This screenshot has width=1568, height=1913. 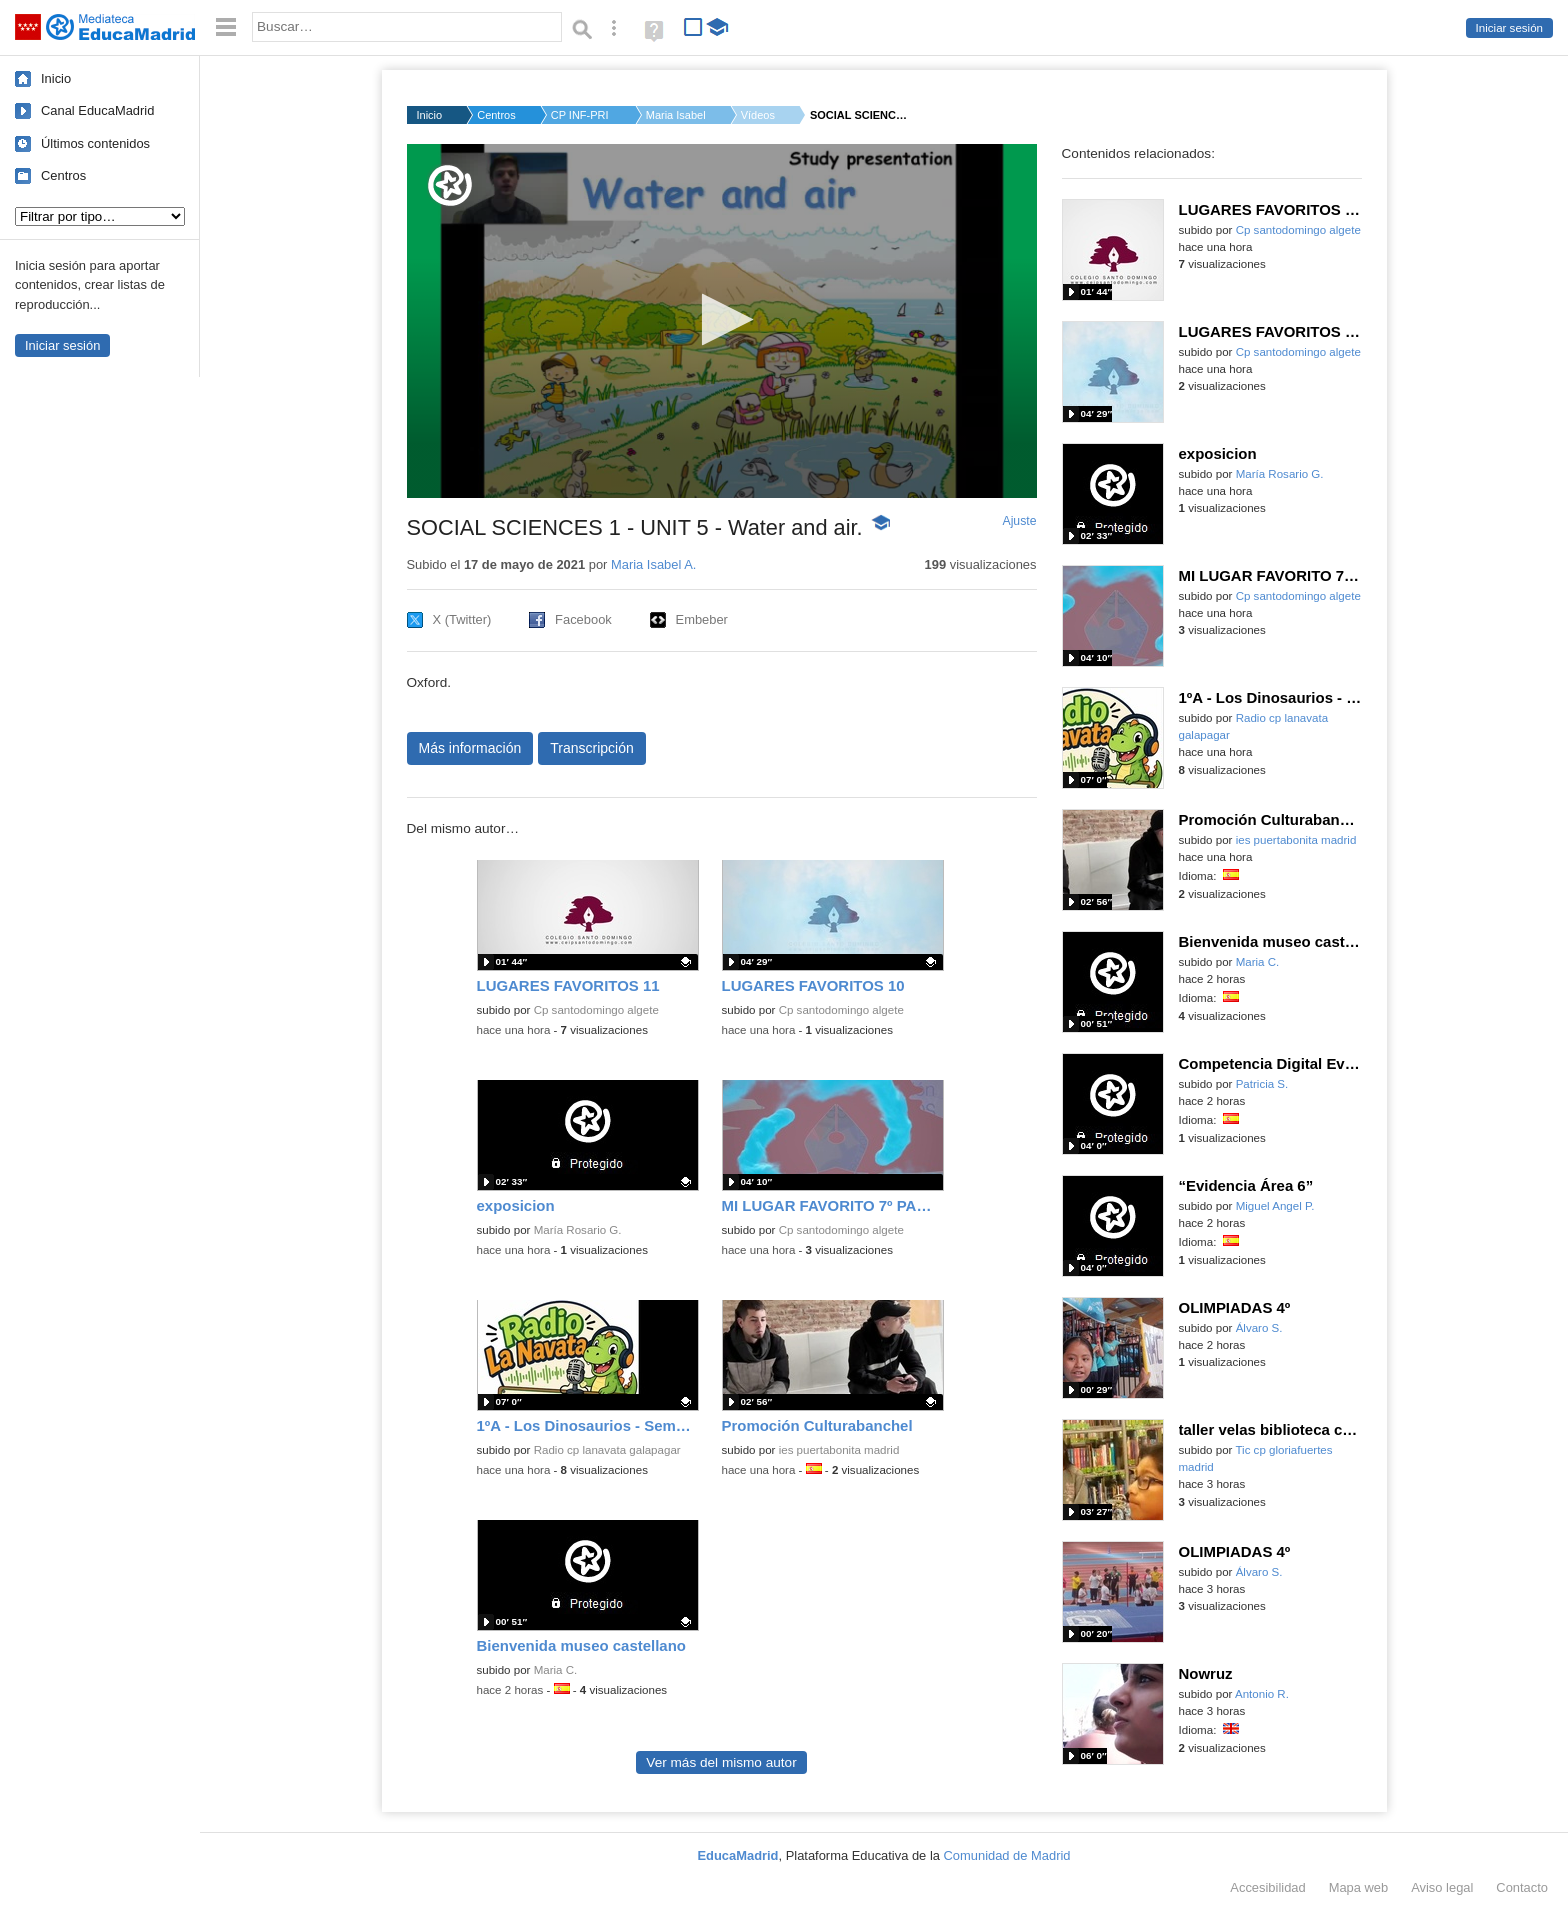 I want to click on Vídeos, so click(x=758, y=115).